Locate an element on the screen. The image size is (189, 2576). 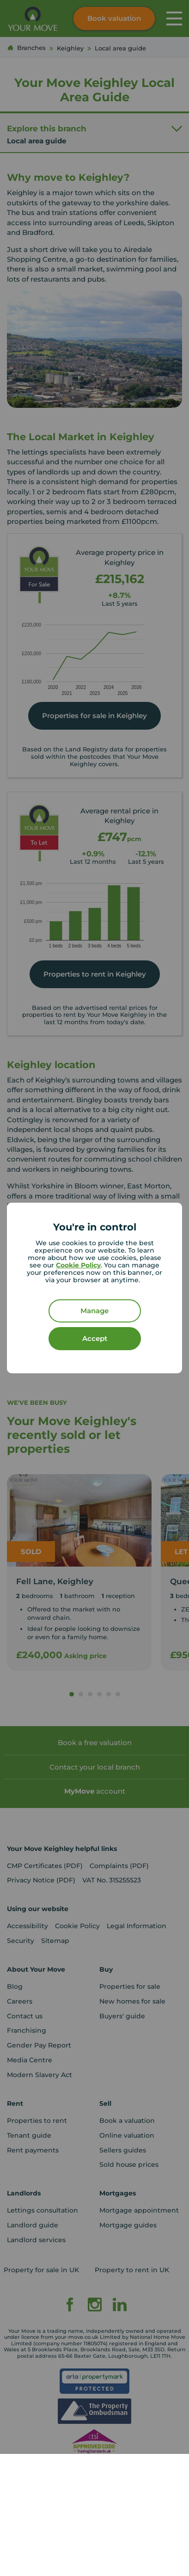
Accept is located at coordinates (94, 1338).